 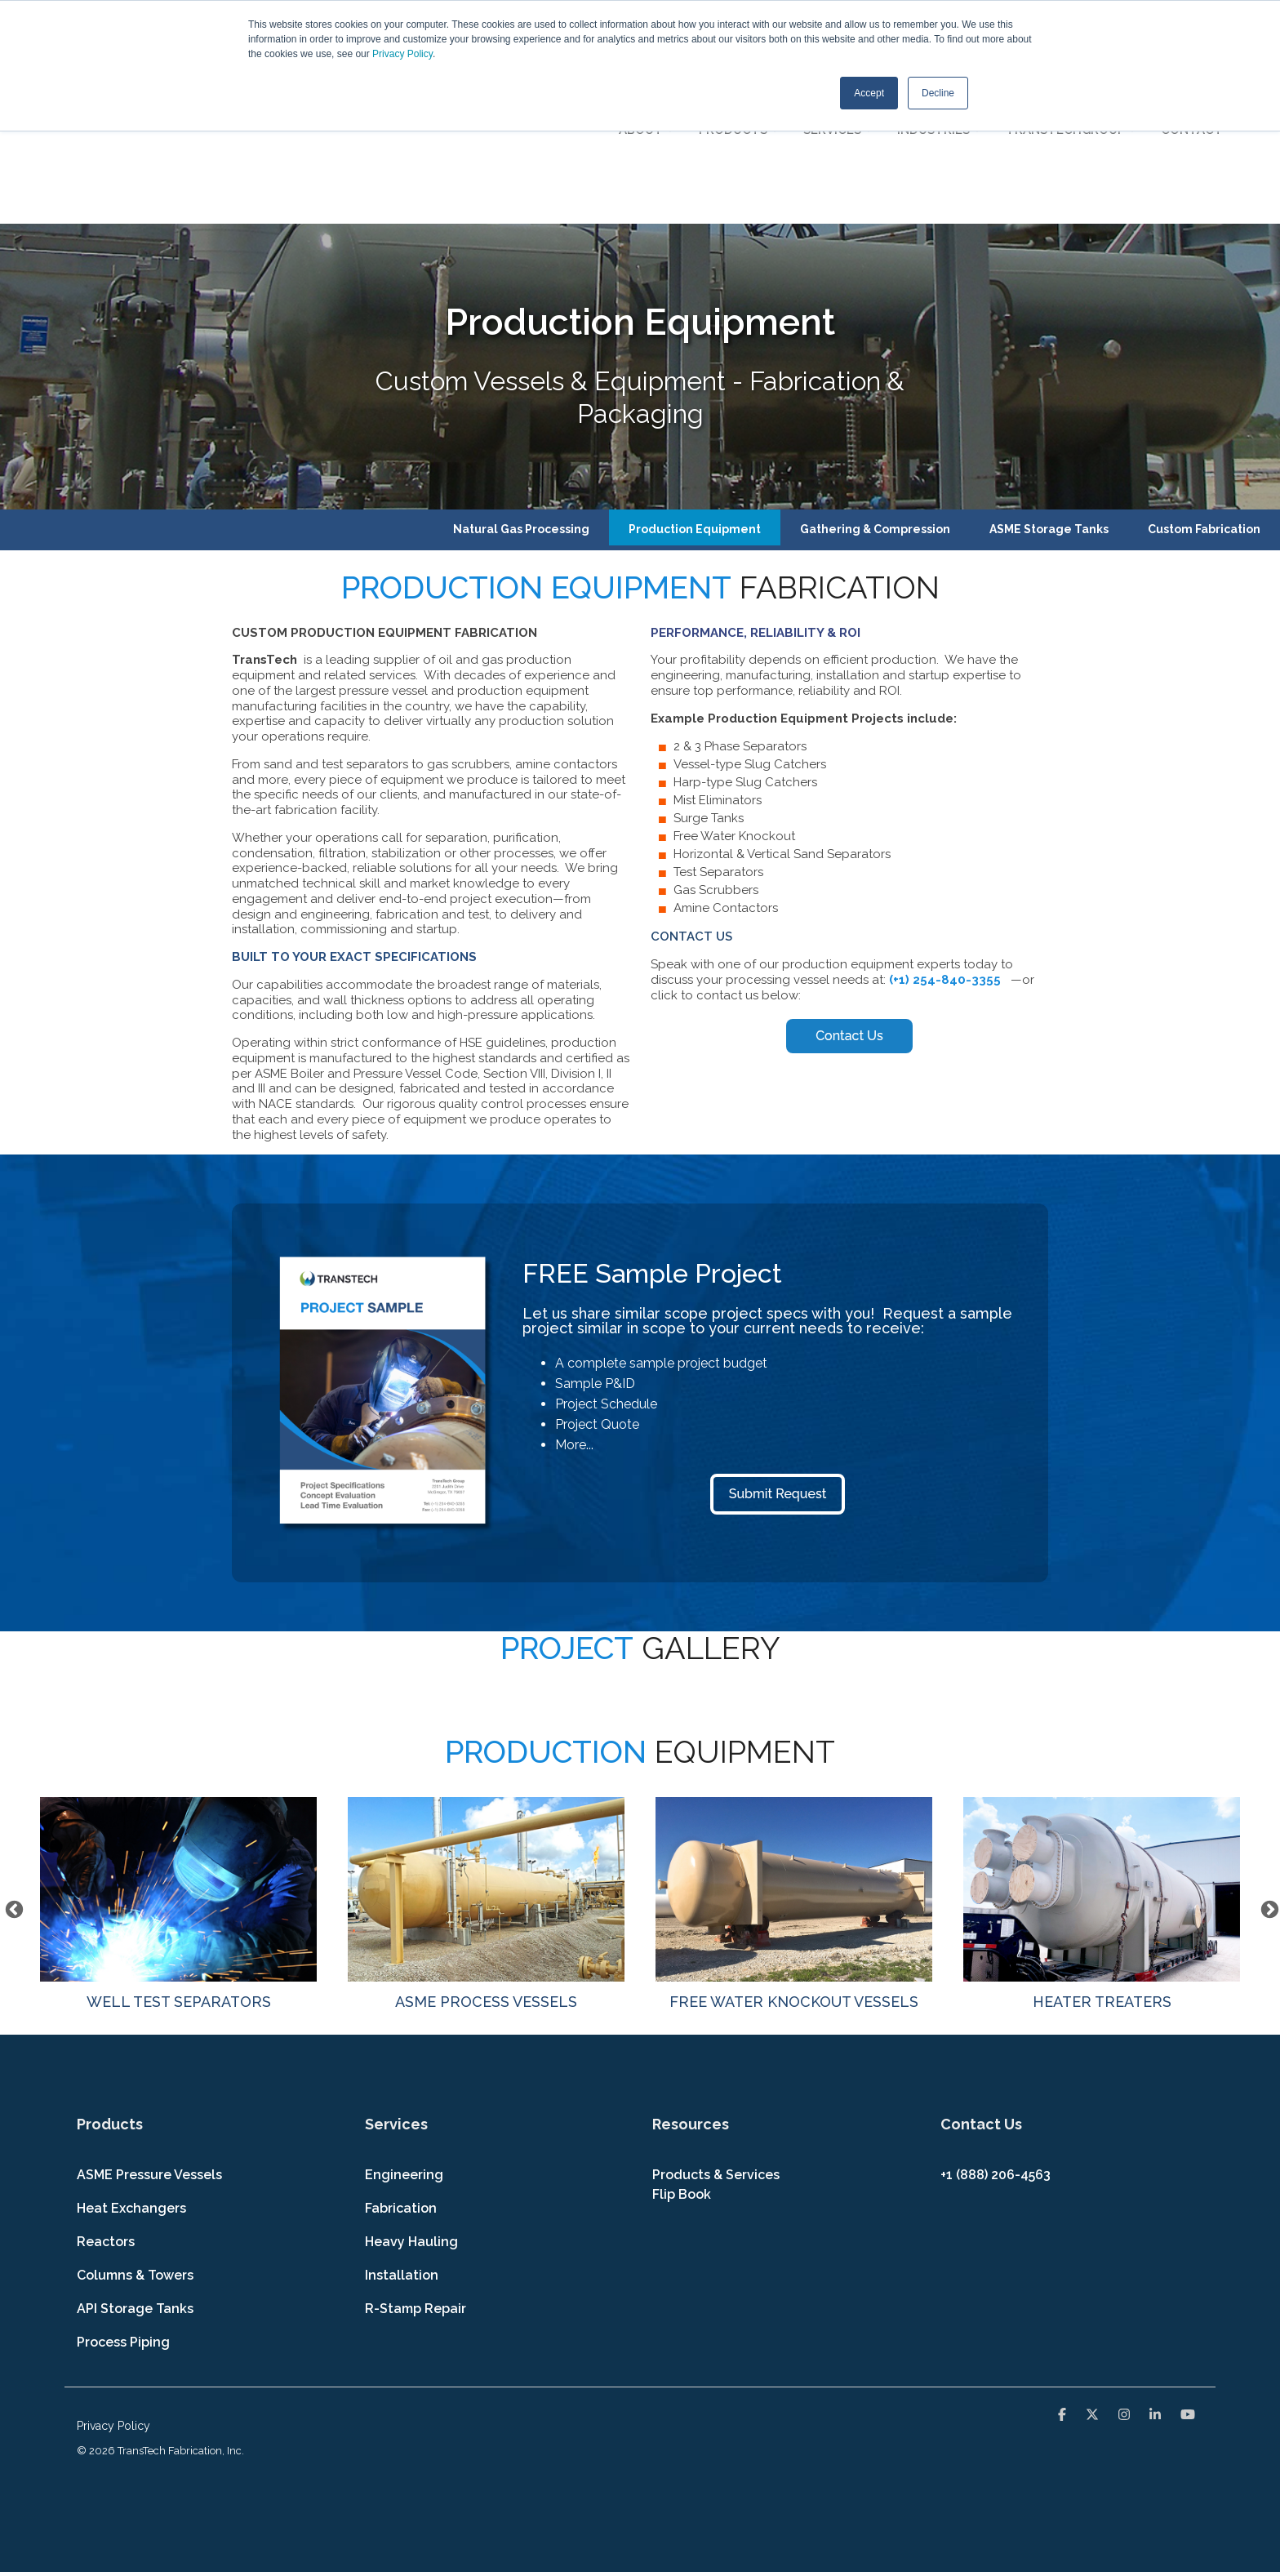 I want to click on Custom Fabrication [menuitem], so click(x=1204, y=409).